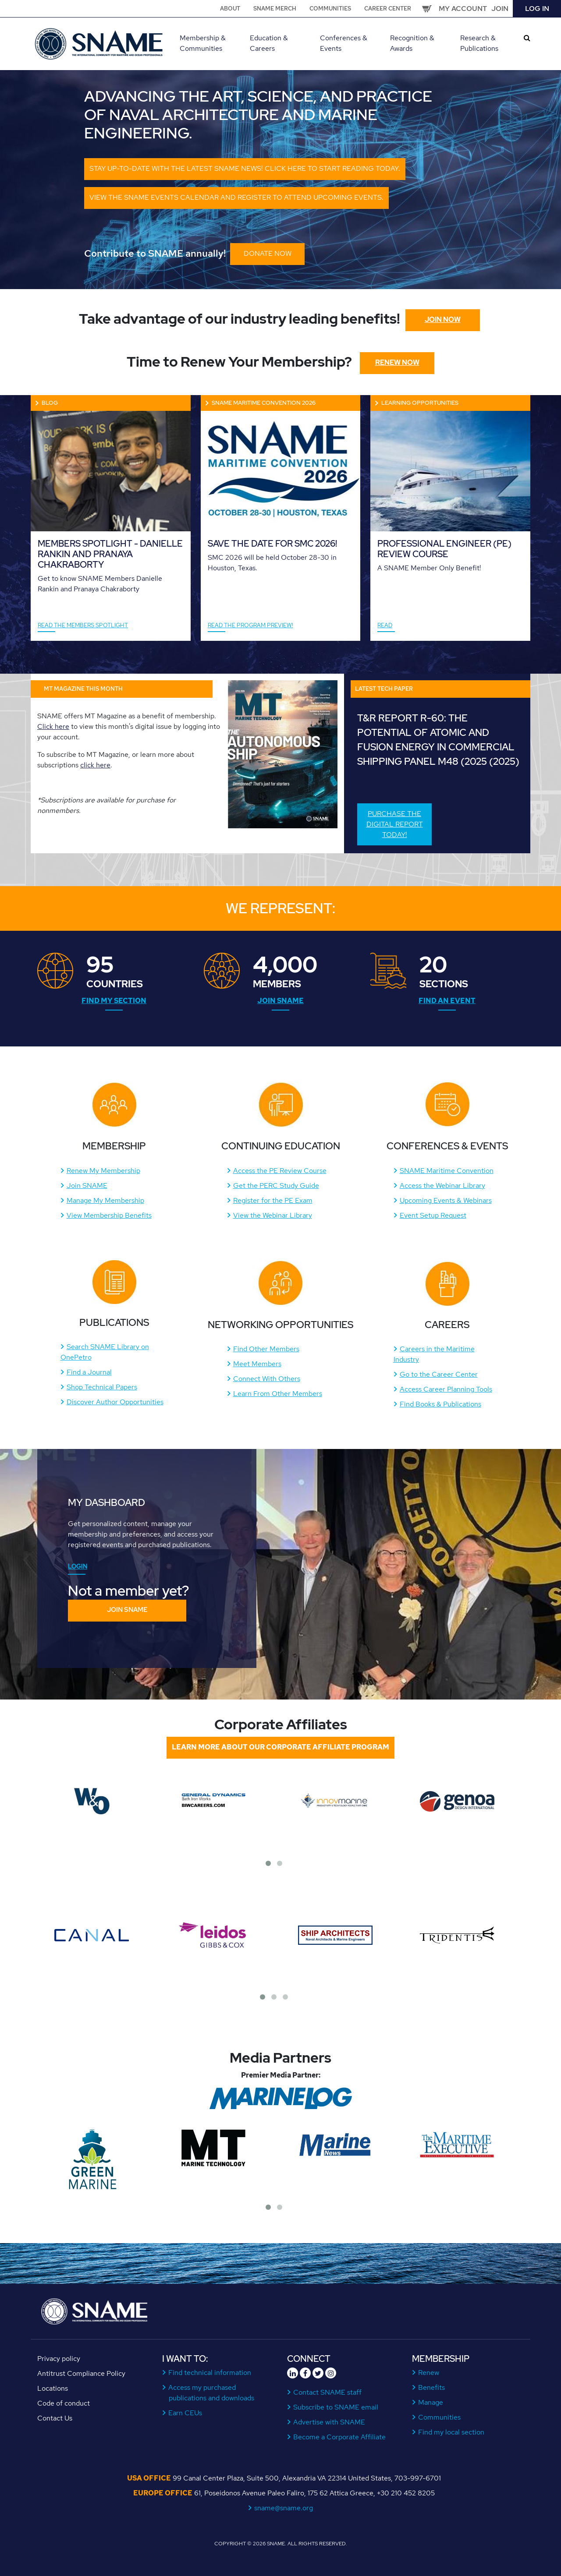 The width and height of the screenshot is (561, 2576). Describe the element at coordinates (431, 2402) in the screenshot. I see `Manage` at that location.